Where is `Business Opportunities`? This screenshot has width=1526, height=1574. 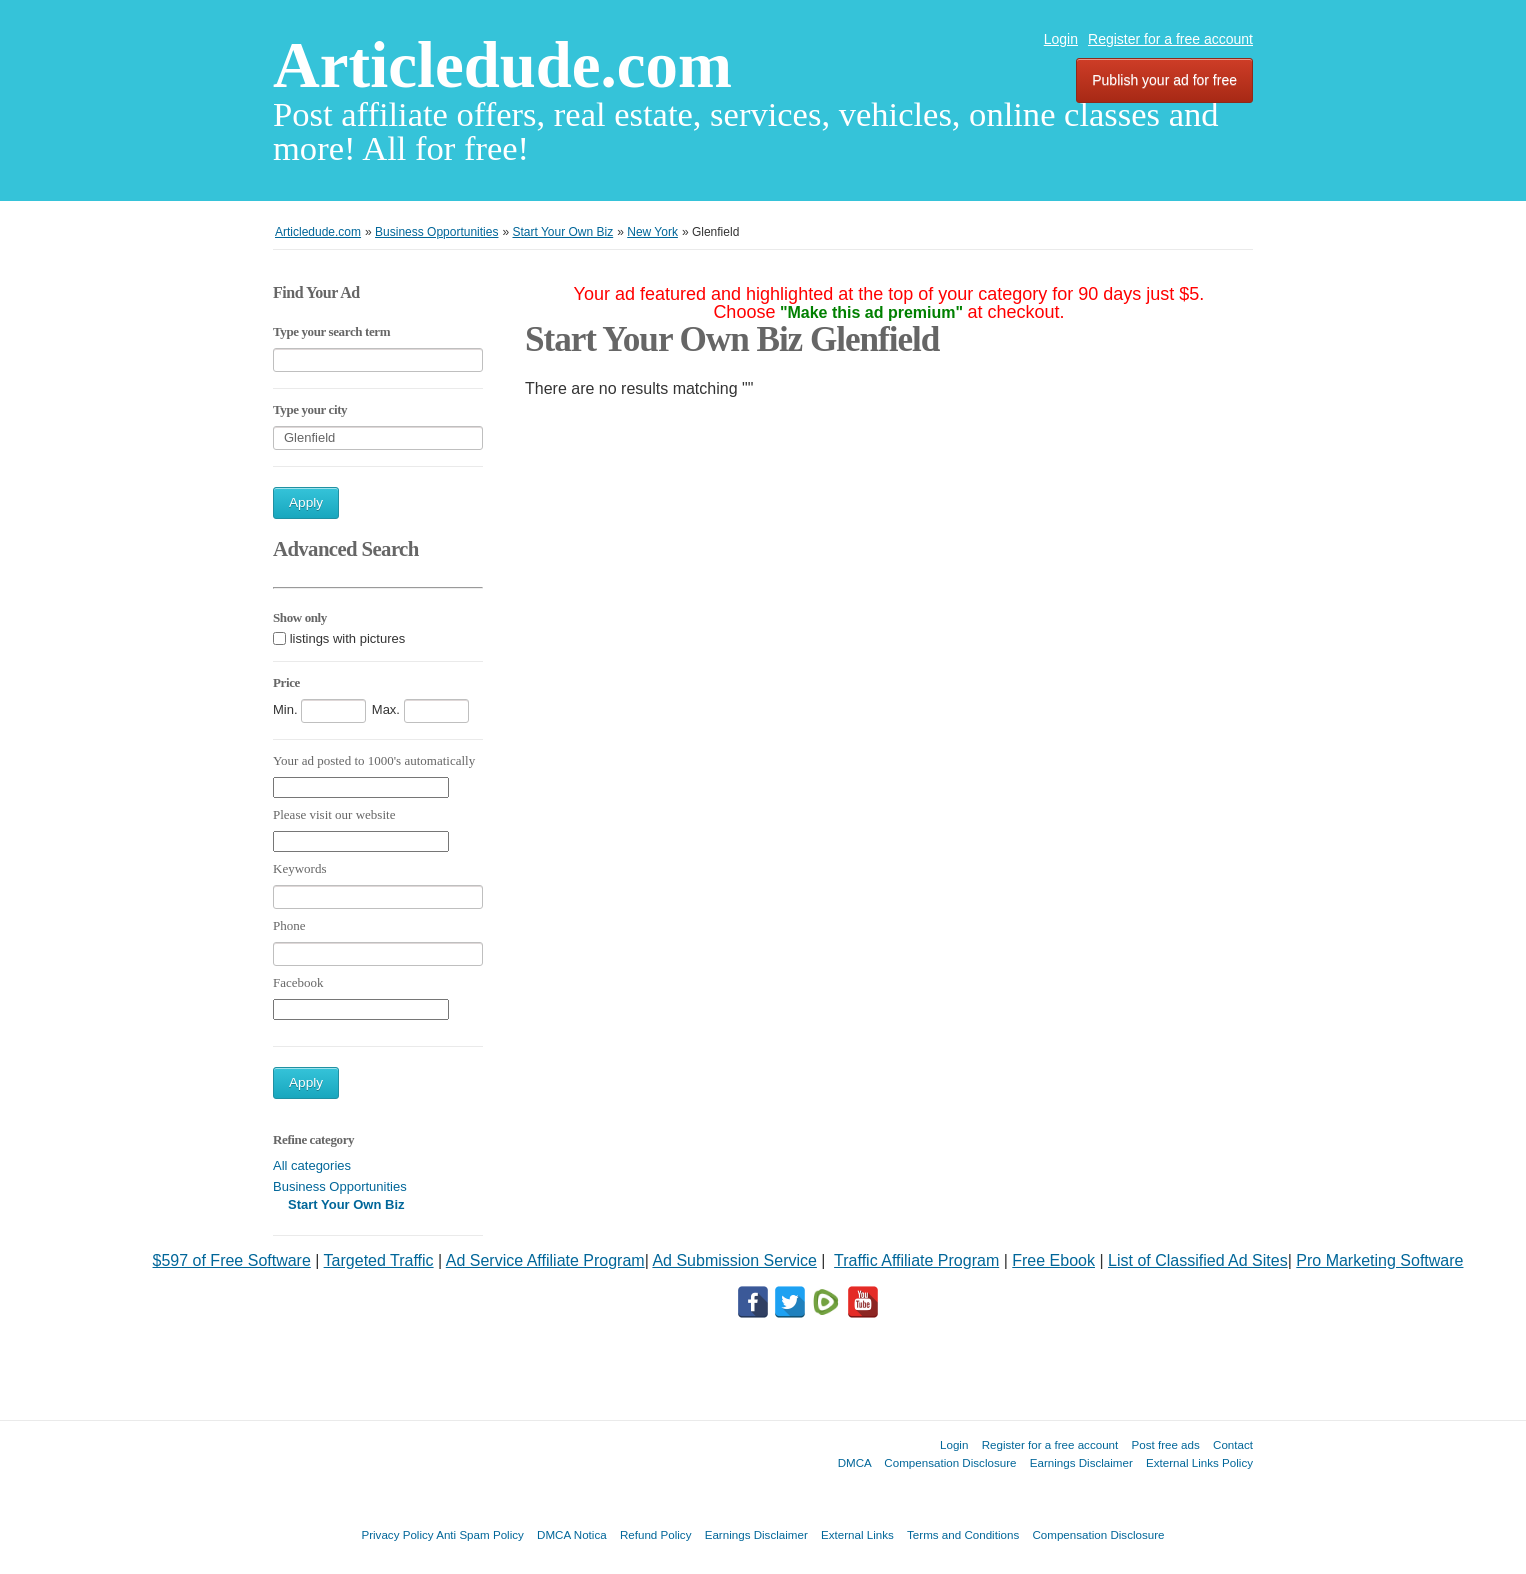
Business Opportunities is located at coordinates (340, 1186).